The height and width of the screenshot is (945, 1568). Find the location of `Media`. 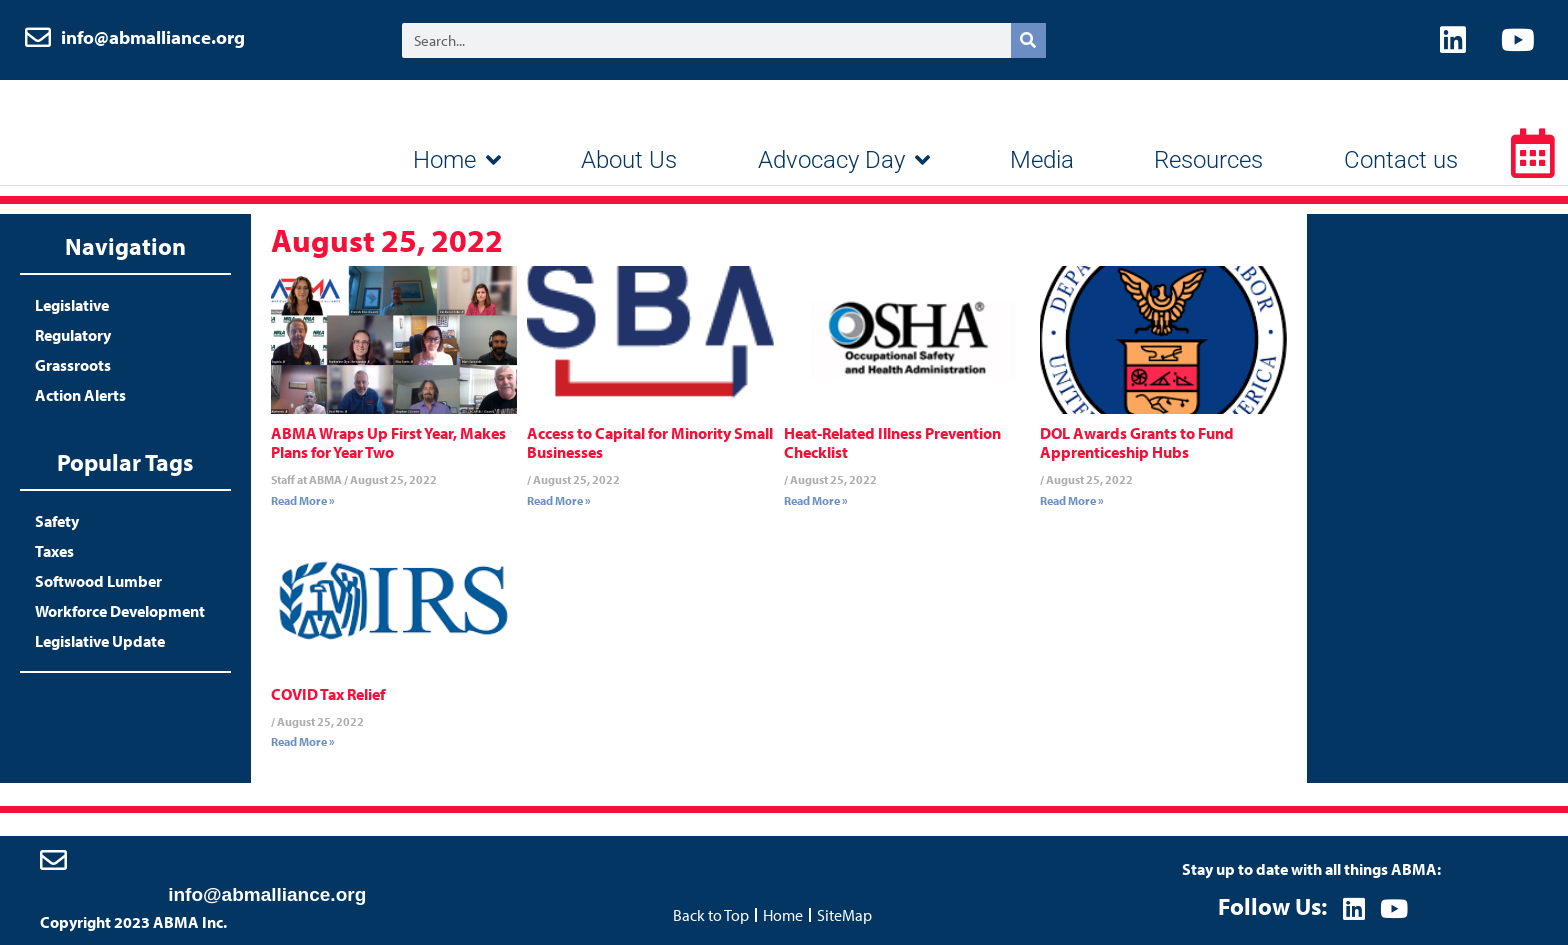

Media is located at coordinates (1042, 160).